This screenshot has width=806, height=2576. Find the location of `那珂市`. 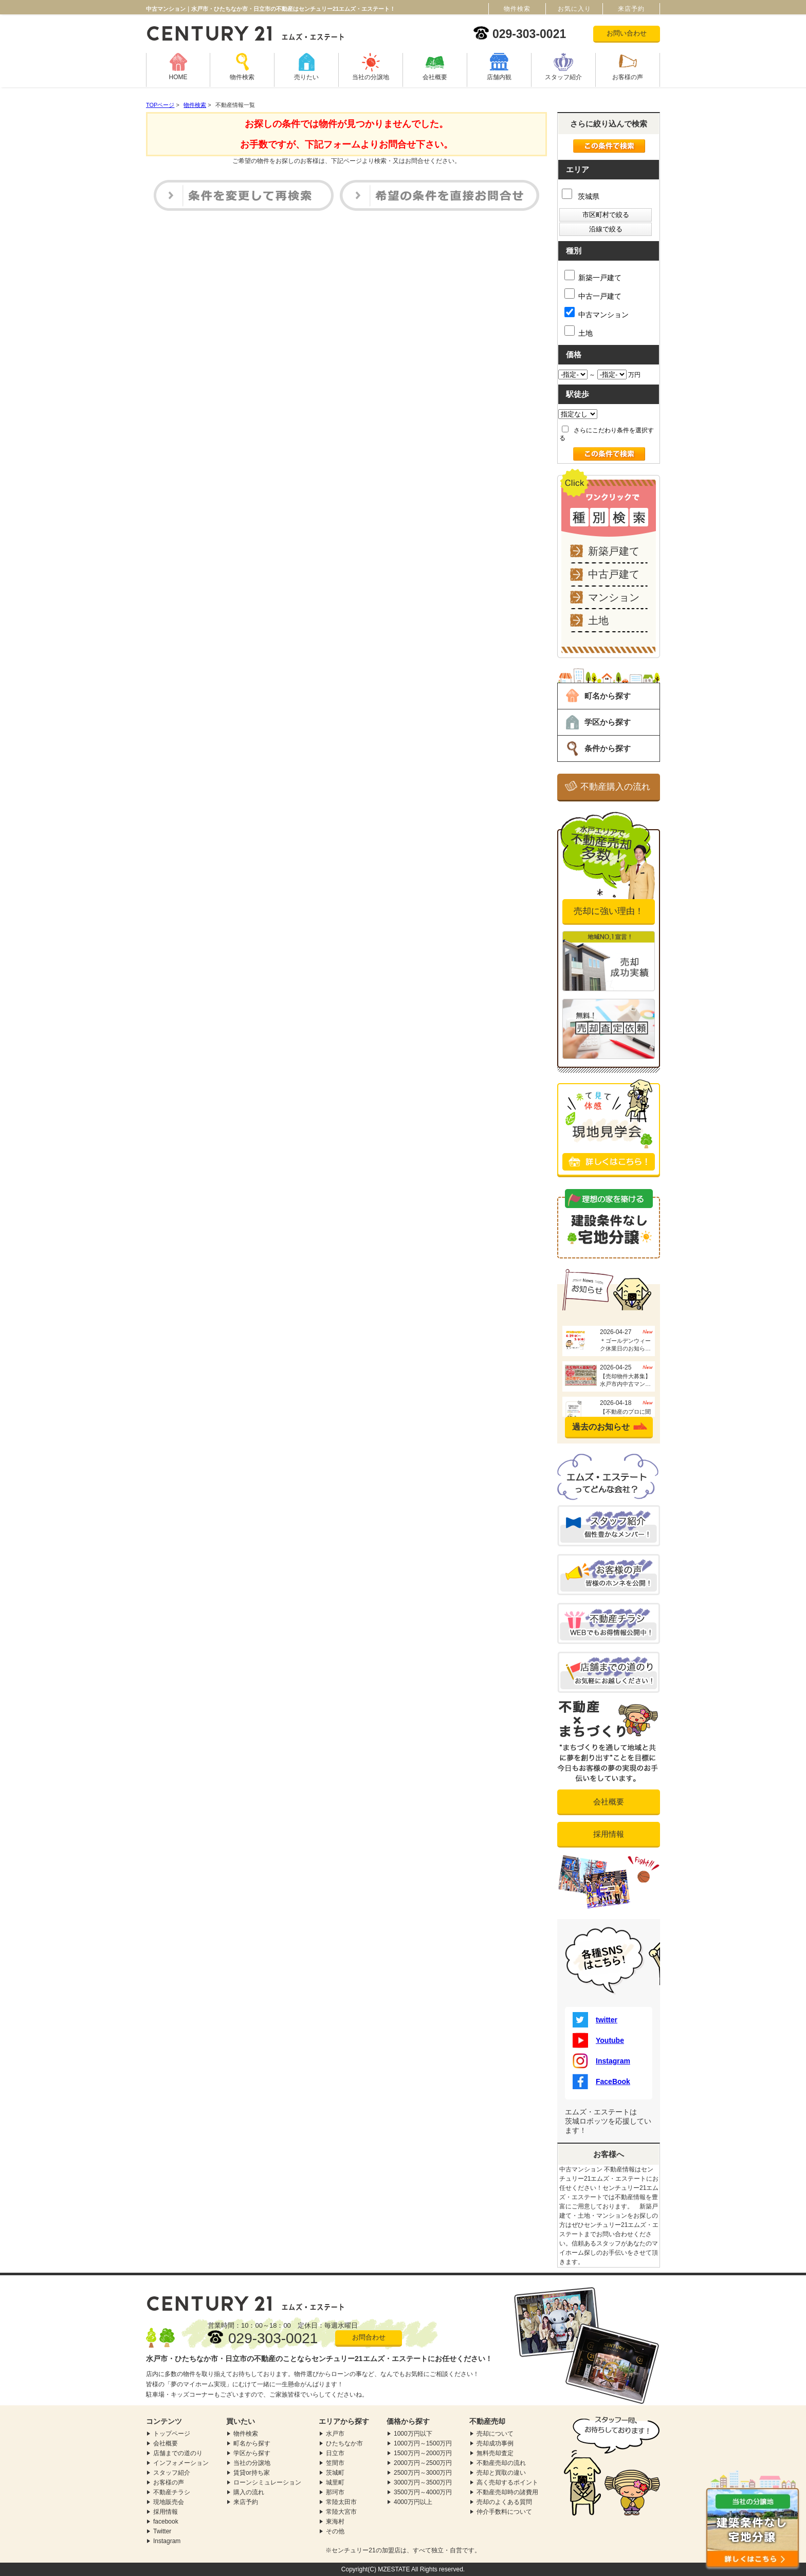

那珂市 is located at coordinates (335, 2492).